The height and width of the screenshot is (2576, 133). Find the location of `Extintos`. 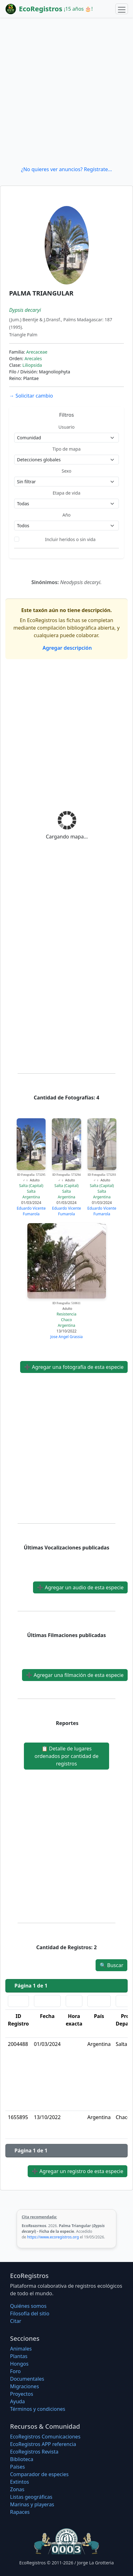

Extintos is located at coordinates (19, 2481).